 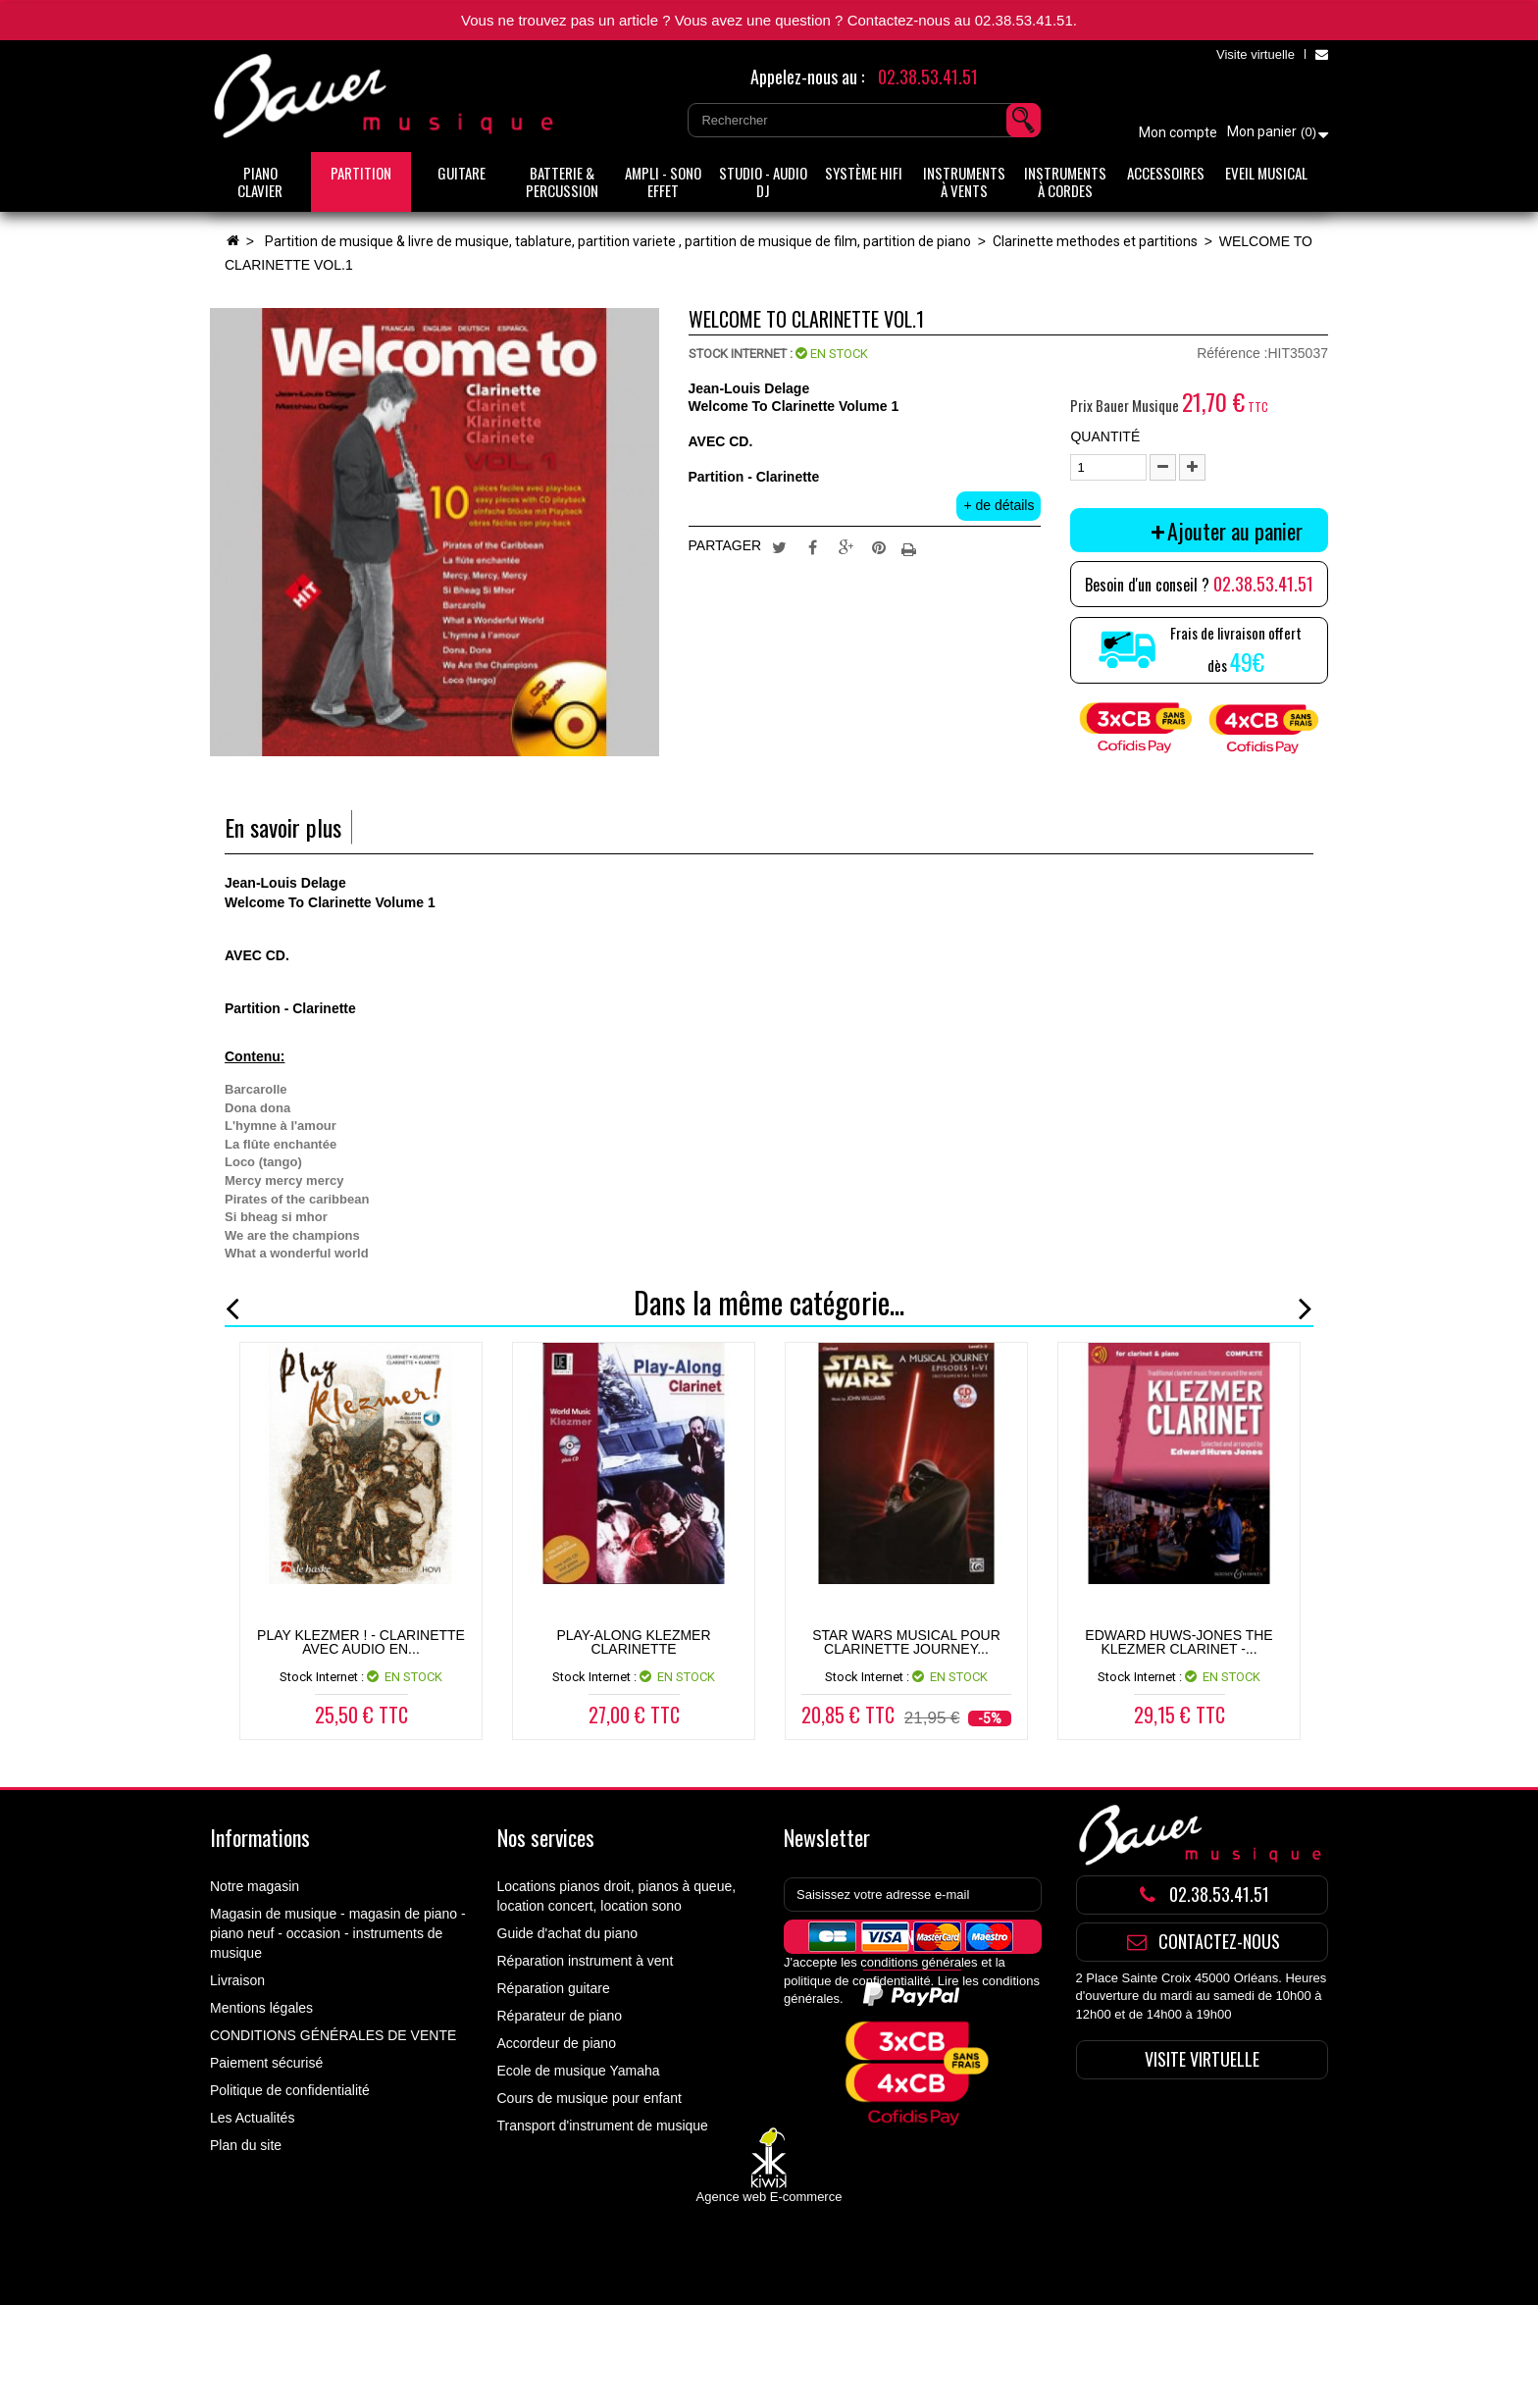 What do you see at coordinates (879, 546) in the screenshot?
I see `Pinterest` at bounding box center [879, 546].